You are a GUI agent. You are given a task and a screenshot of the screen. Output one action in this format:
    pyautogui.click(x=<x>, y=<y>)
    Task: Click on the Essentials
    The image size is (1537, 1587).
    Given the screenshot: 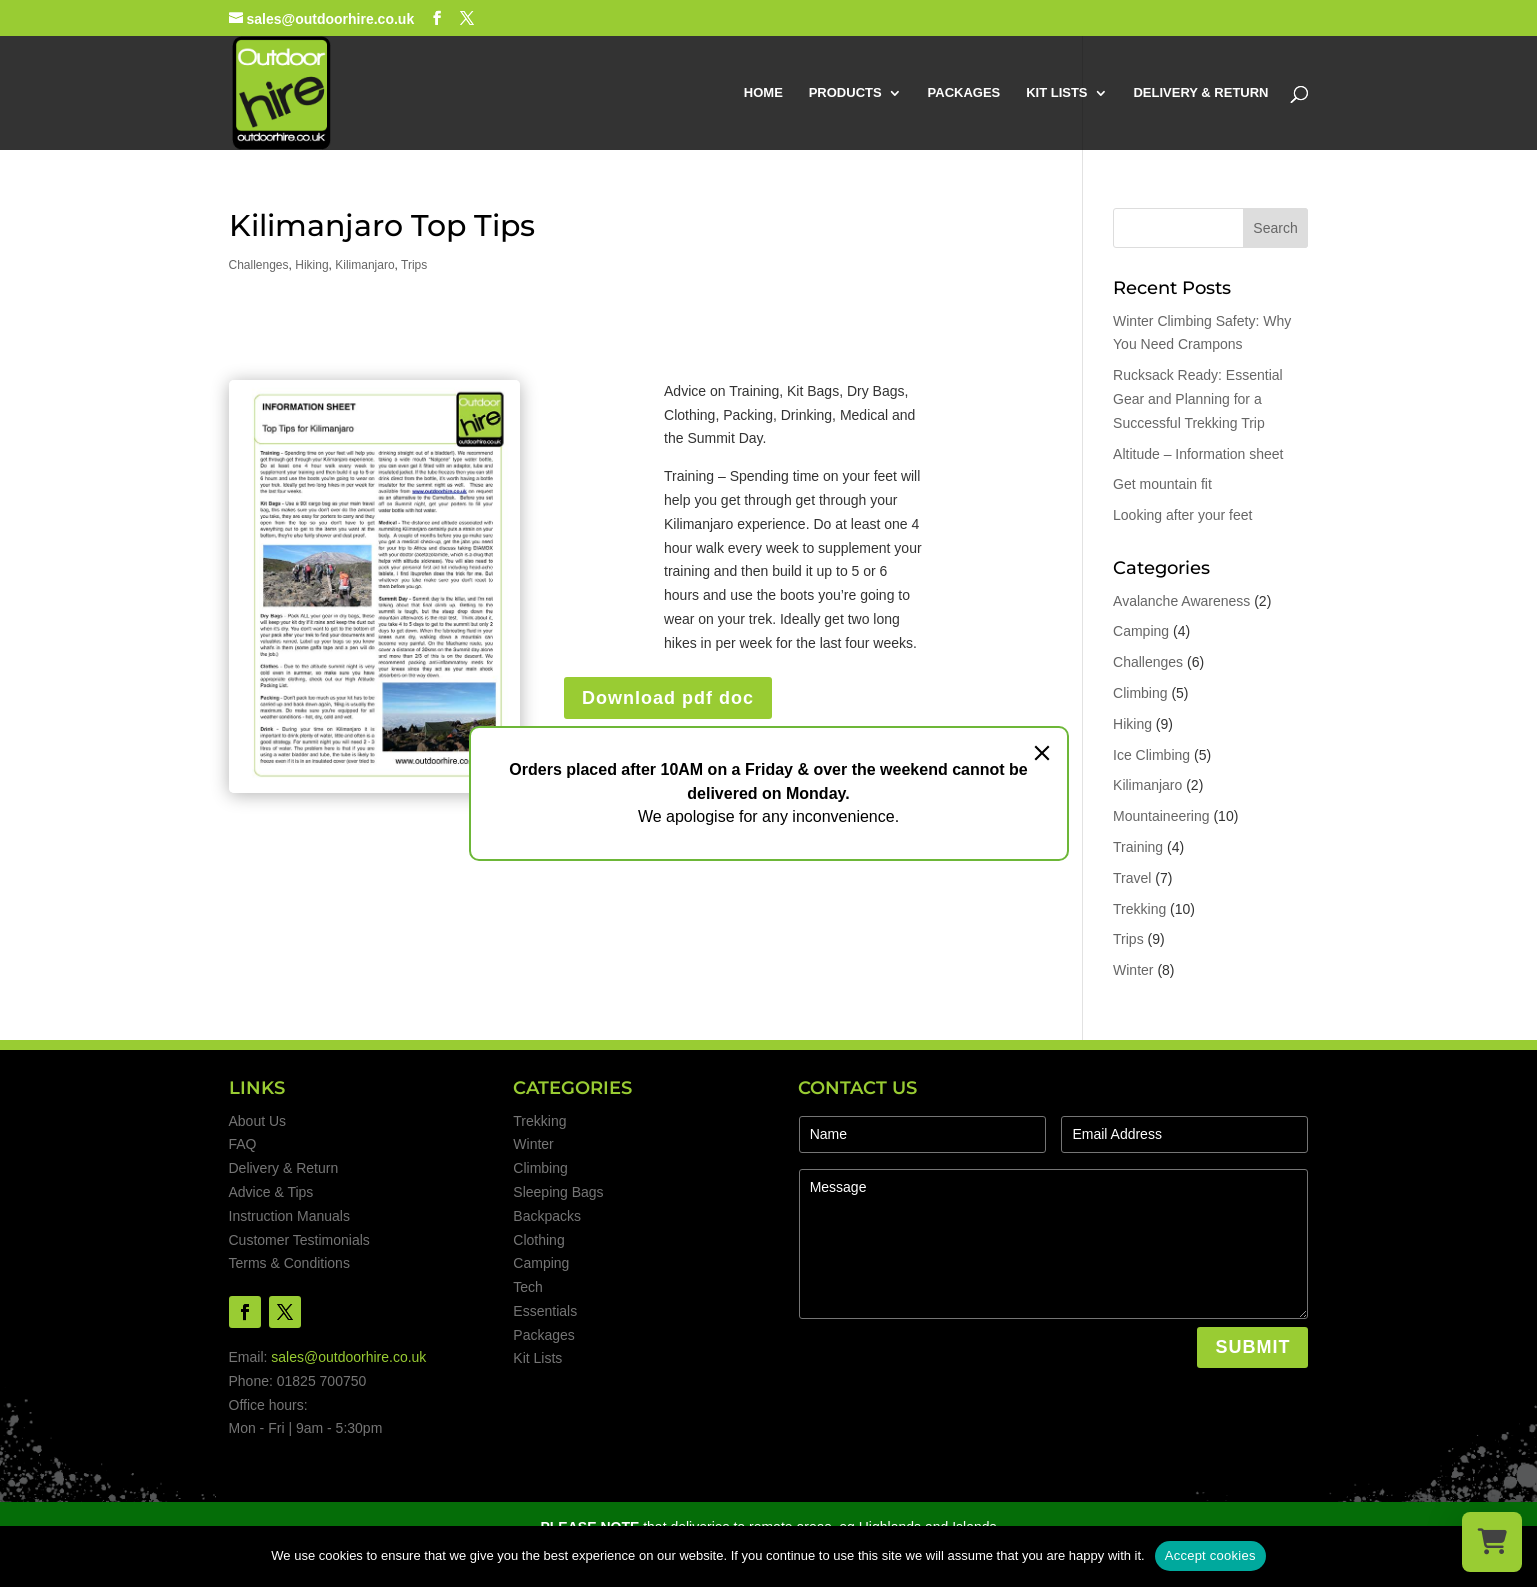 What is the action you would take?
    pyautogui.click(x=545, y=1311)
    